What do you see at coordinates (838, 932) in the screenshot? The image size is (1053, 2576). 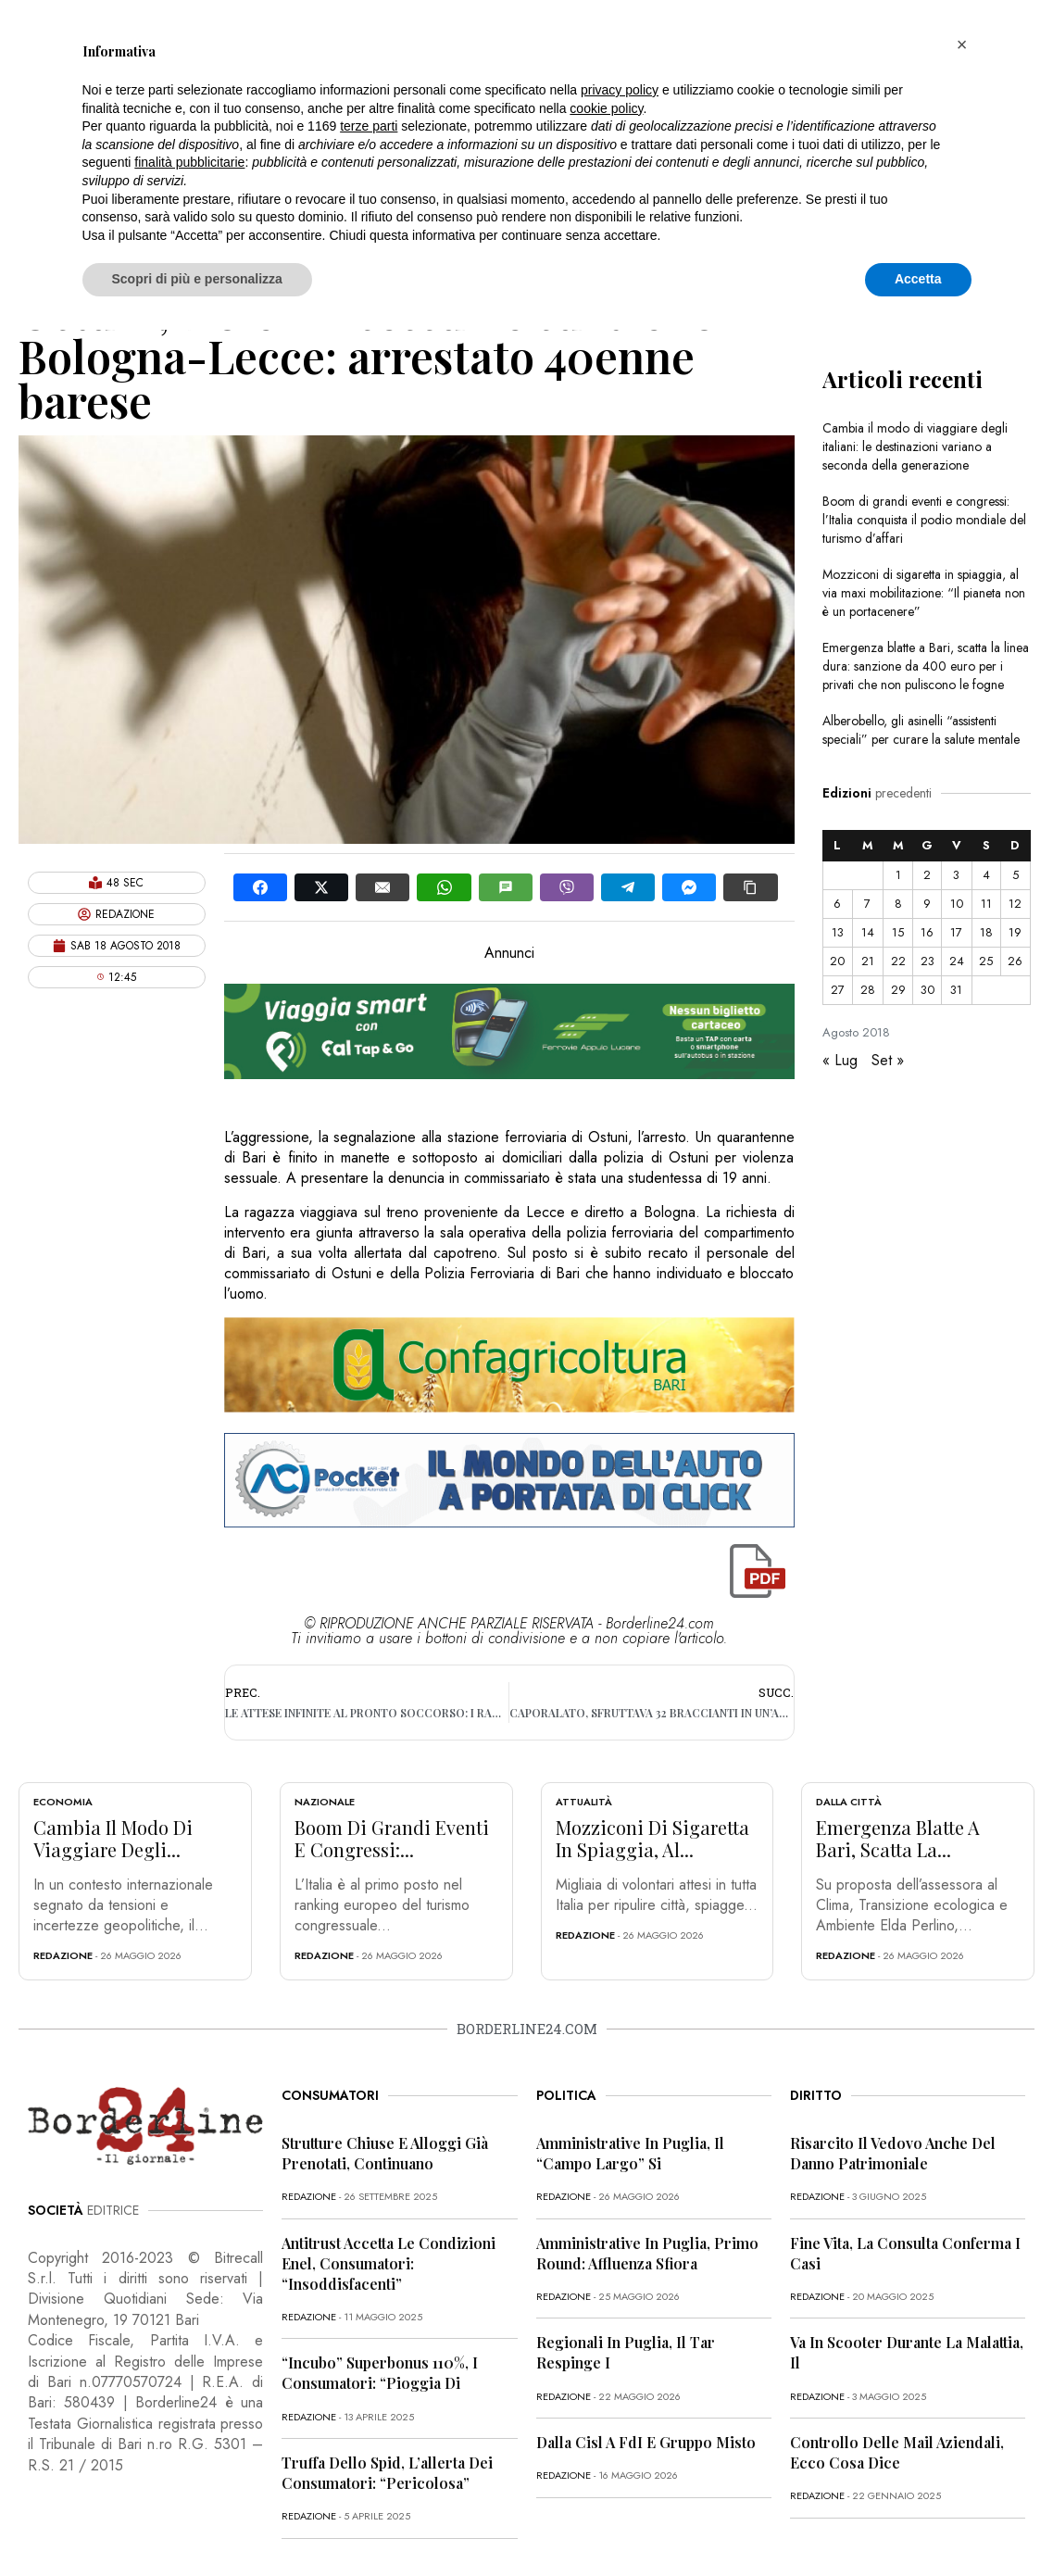 I see `13 [Articoli pubblicati in 13 August 2018]` at bounding box center [838, 932].